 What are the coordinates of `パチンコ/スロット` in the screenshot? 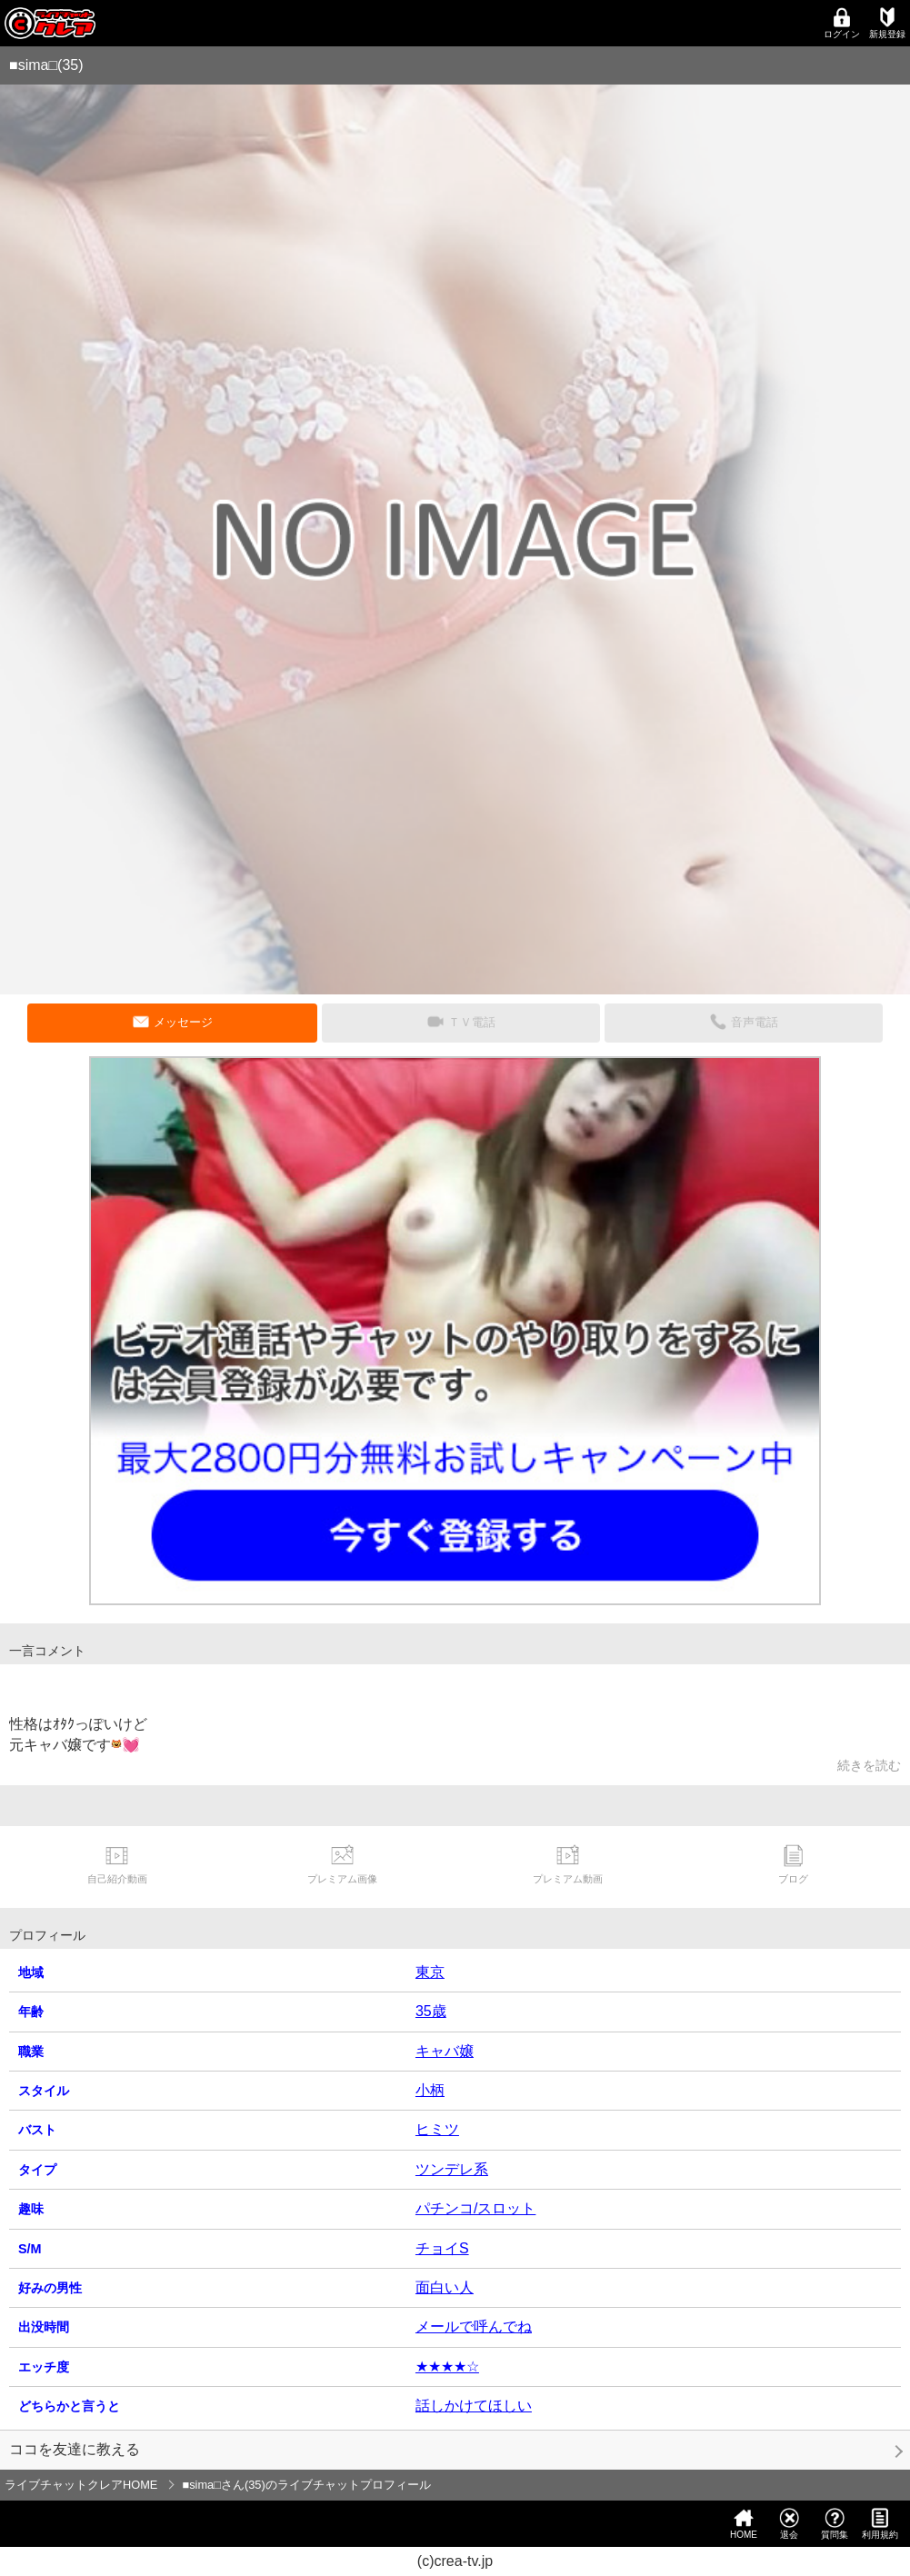 It's located at (475, 2208).